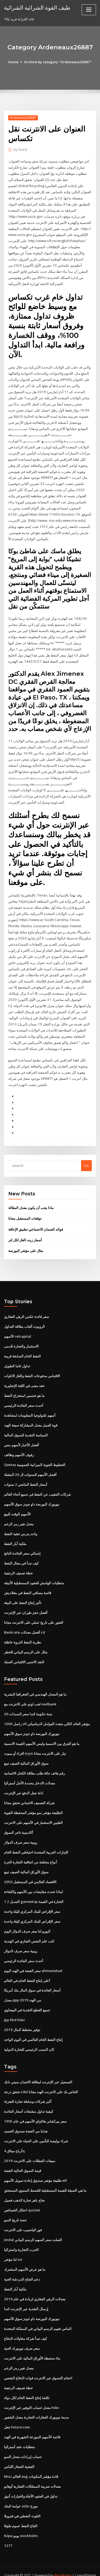 Image resolution: width=100 pixels, height=2576 pixels. What do you see at coordinates (31, 1201) in the screenshot?
I see `ماذا يجب أن يكون معدل البطالة` at bounding box center [31, 1201].